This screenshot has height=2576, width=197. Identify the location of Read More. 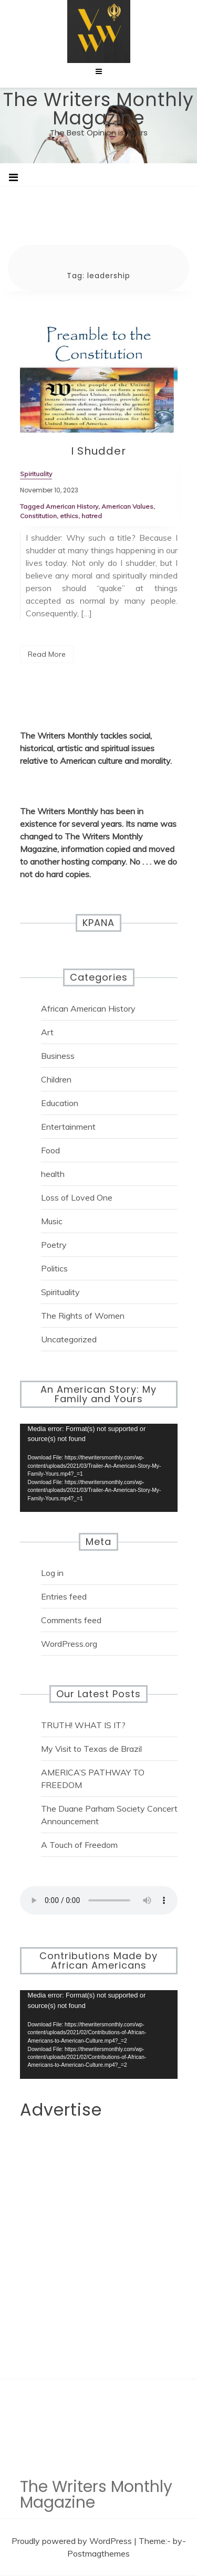
(47, 654).